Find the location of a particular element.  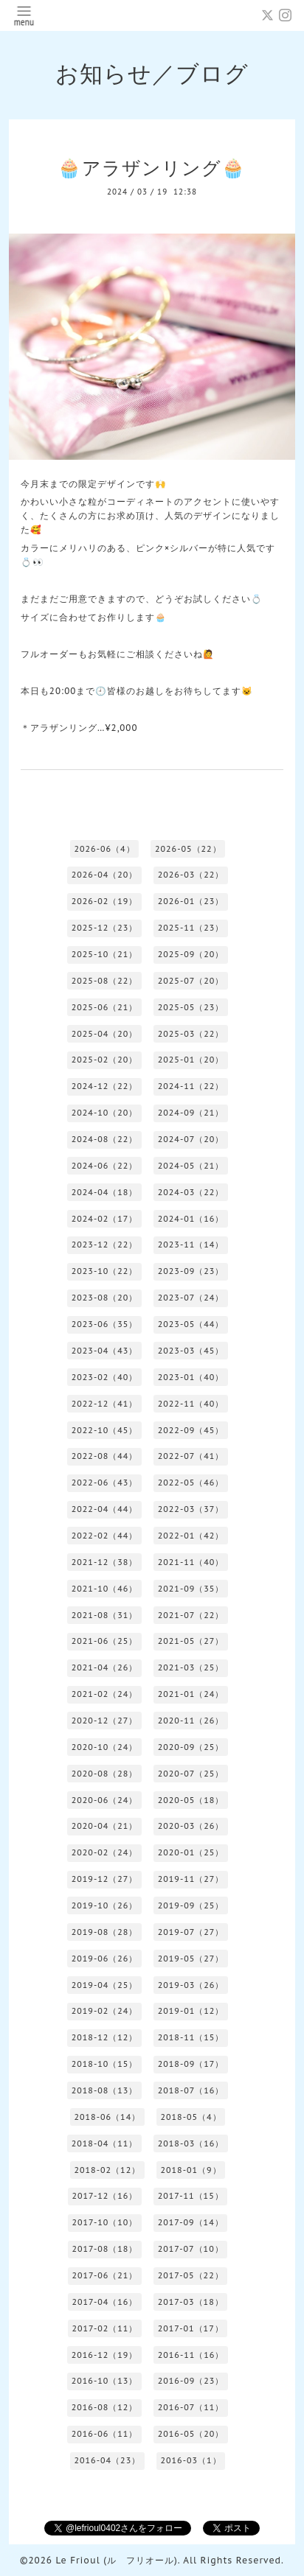

2021-08（31） is located at coordinates (105, 1615).